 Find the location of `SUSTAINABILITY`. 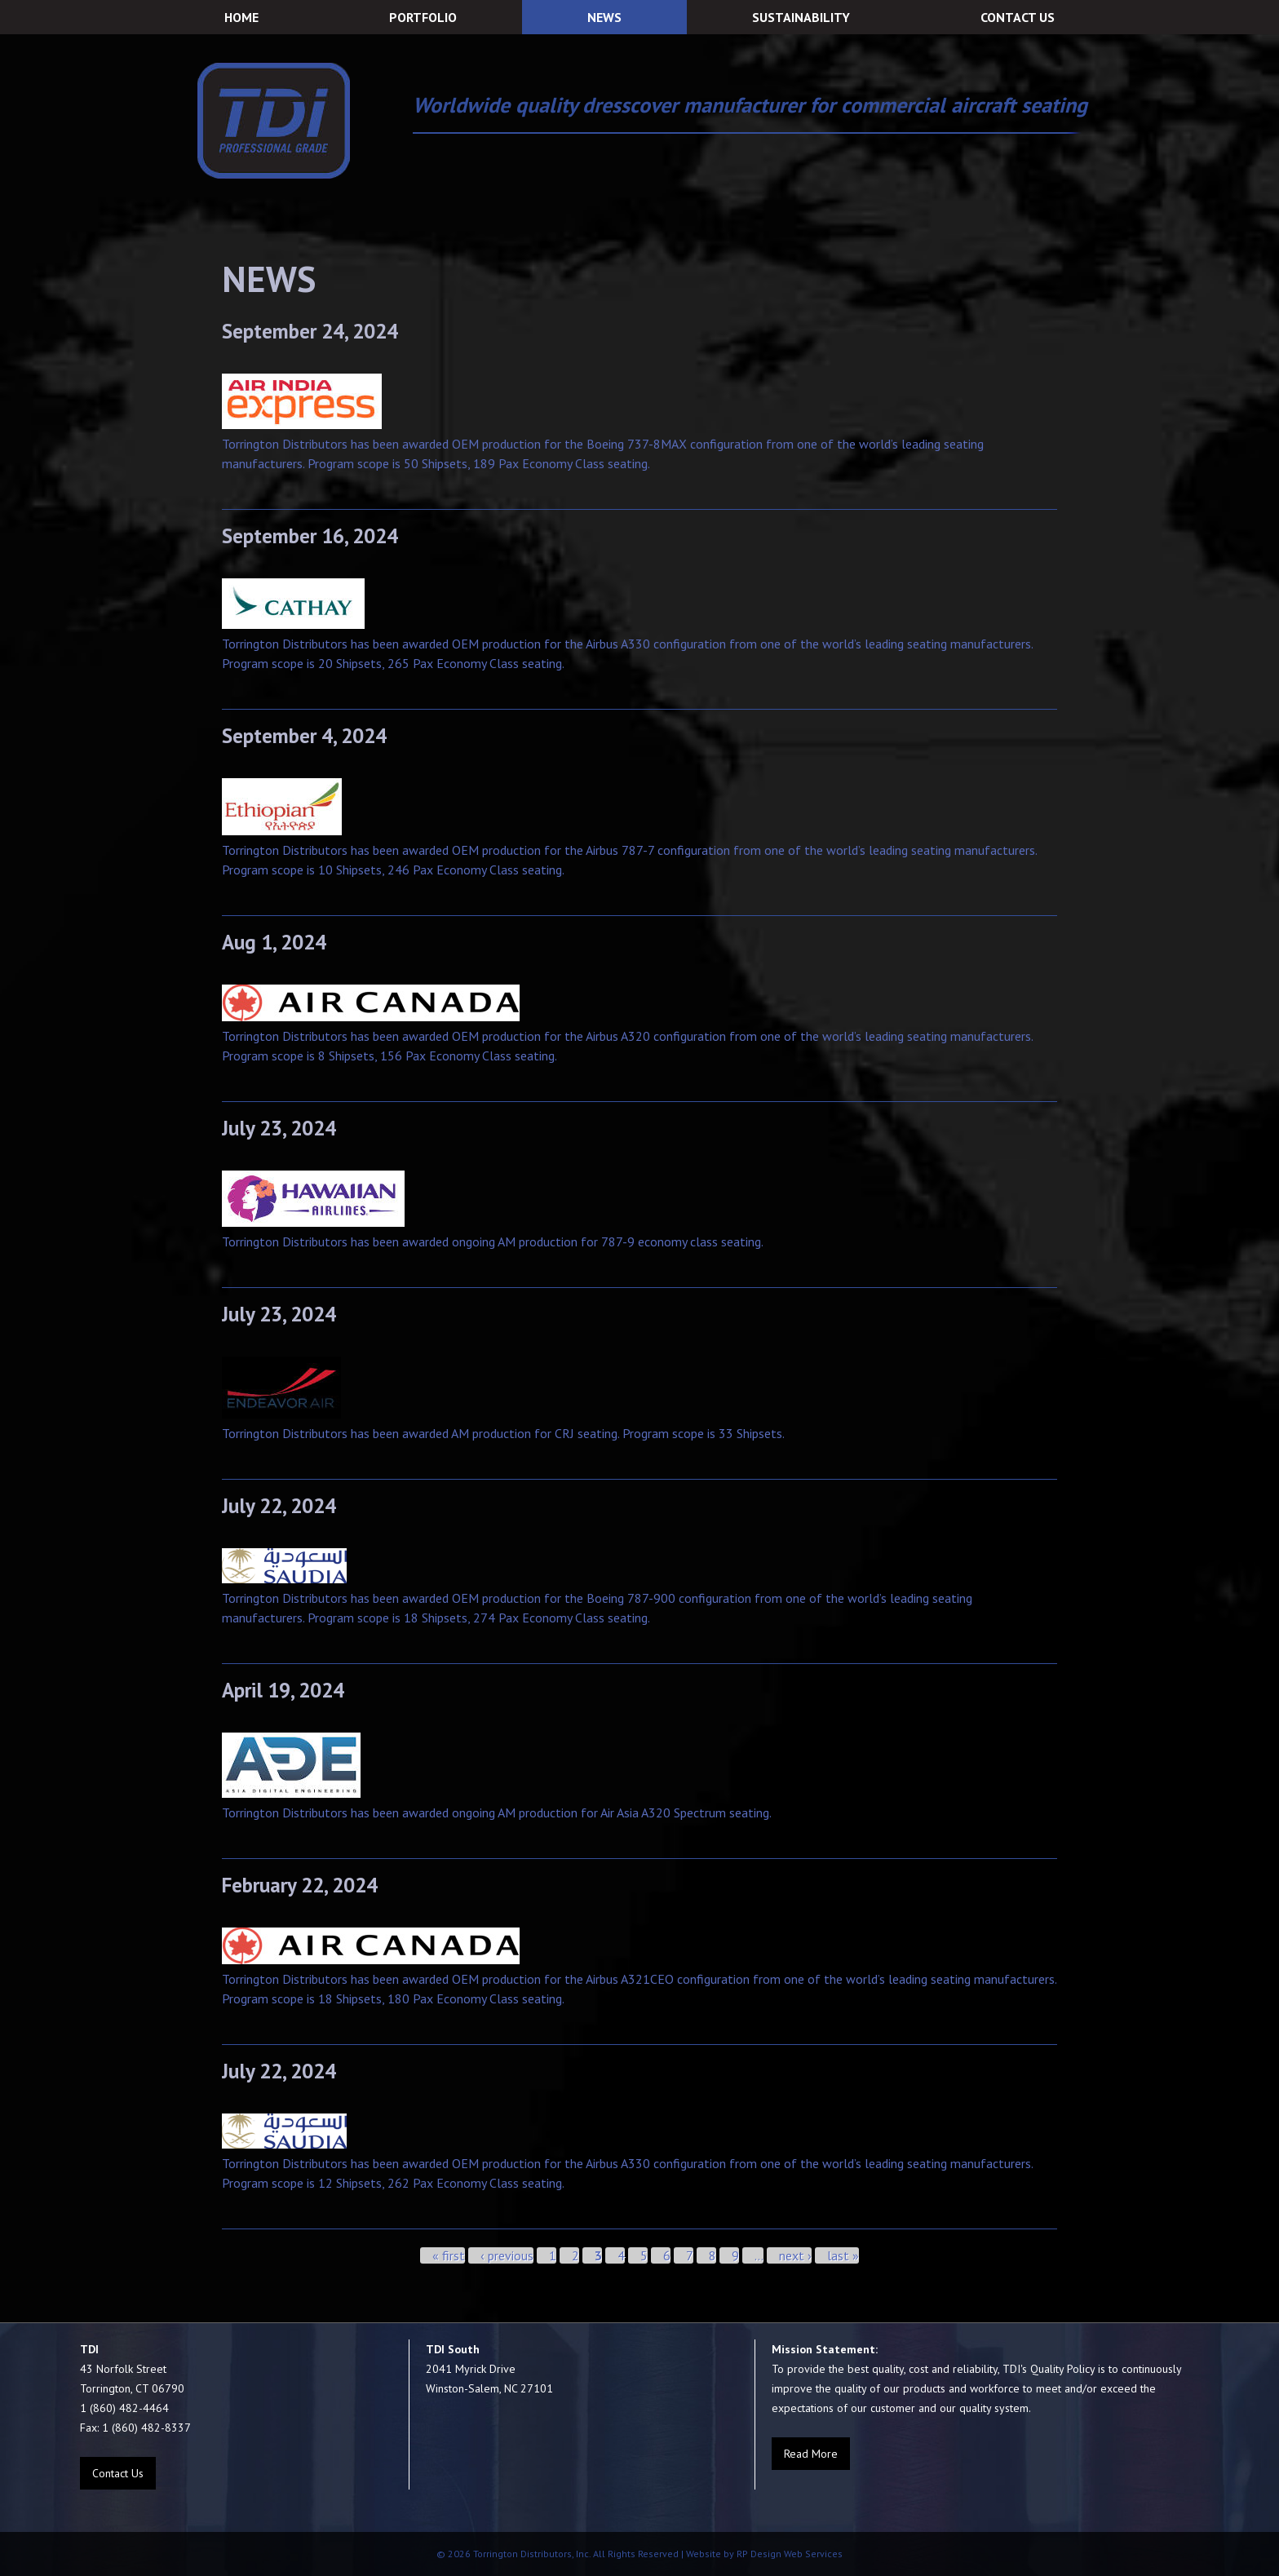

SUSTAINABILITY is located at coordinates (801, 17).